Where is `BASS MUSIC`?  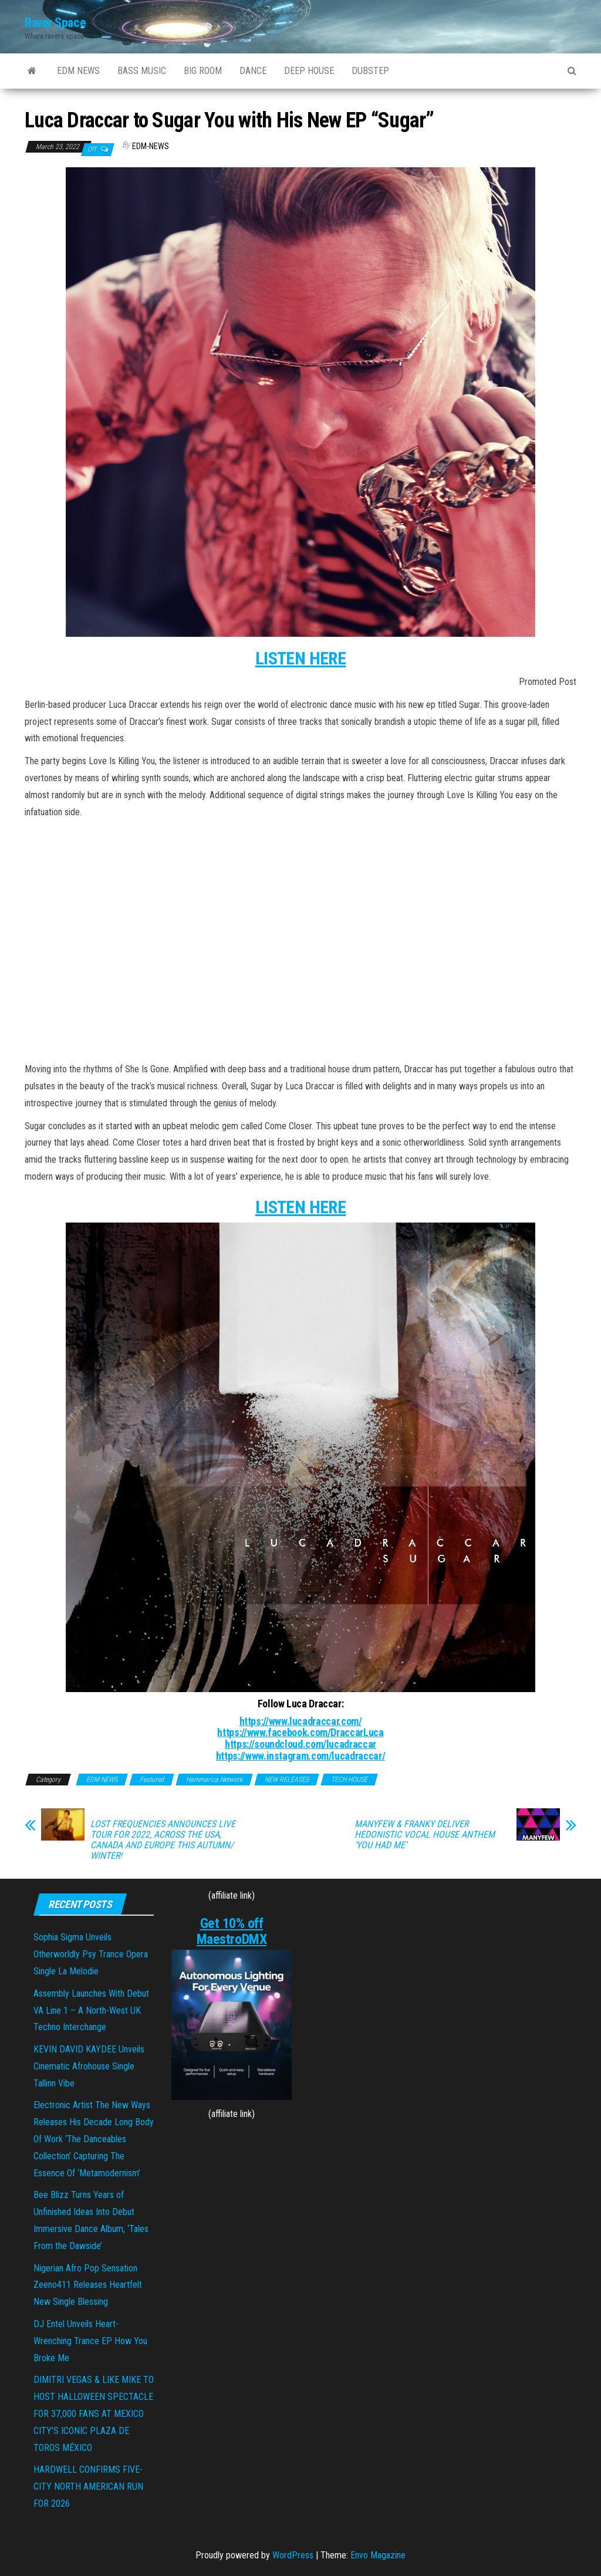
BASS MUSIC is located at coordinates (141, 70).